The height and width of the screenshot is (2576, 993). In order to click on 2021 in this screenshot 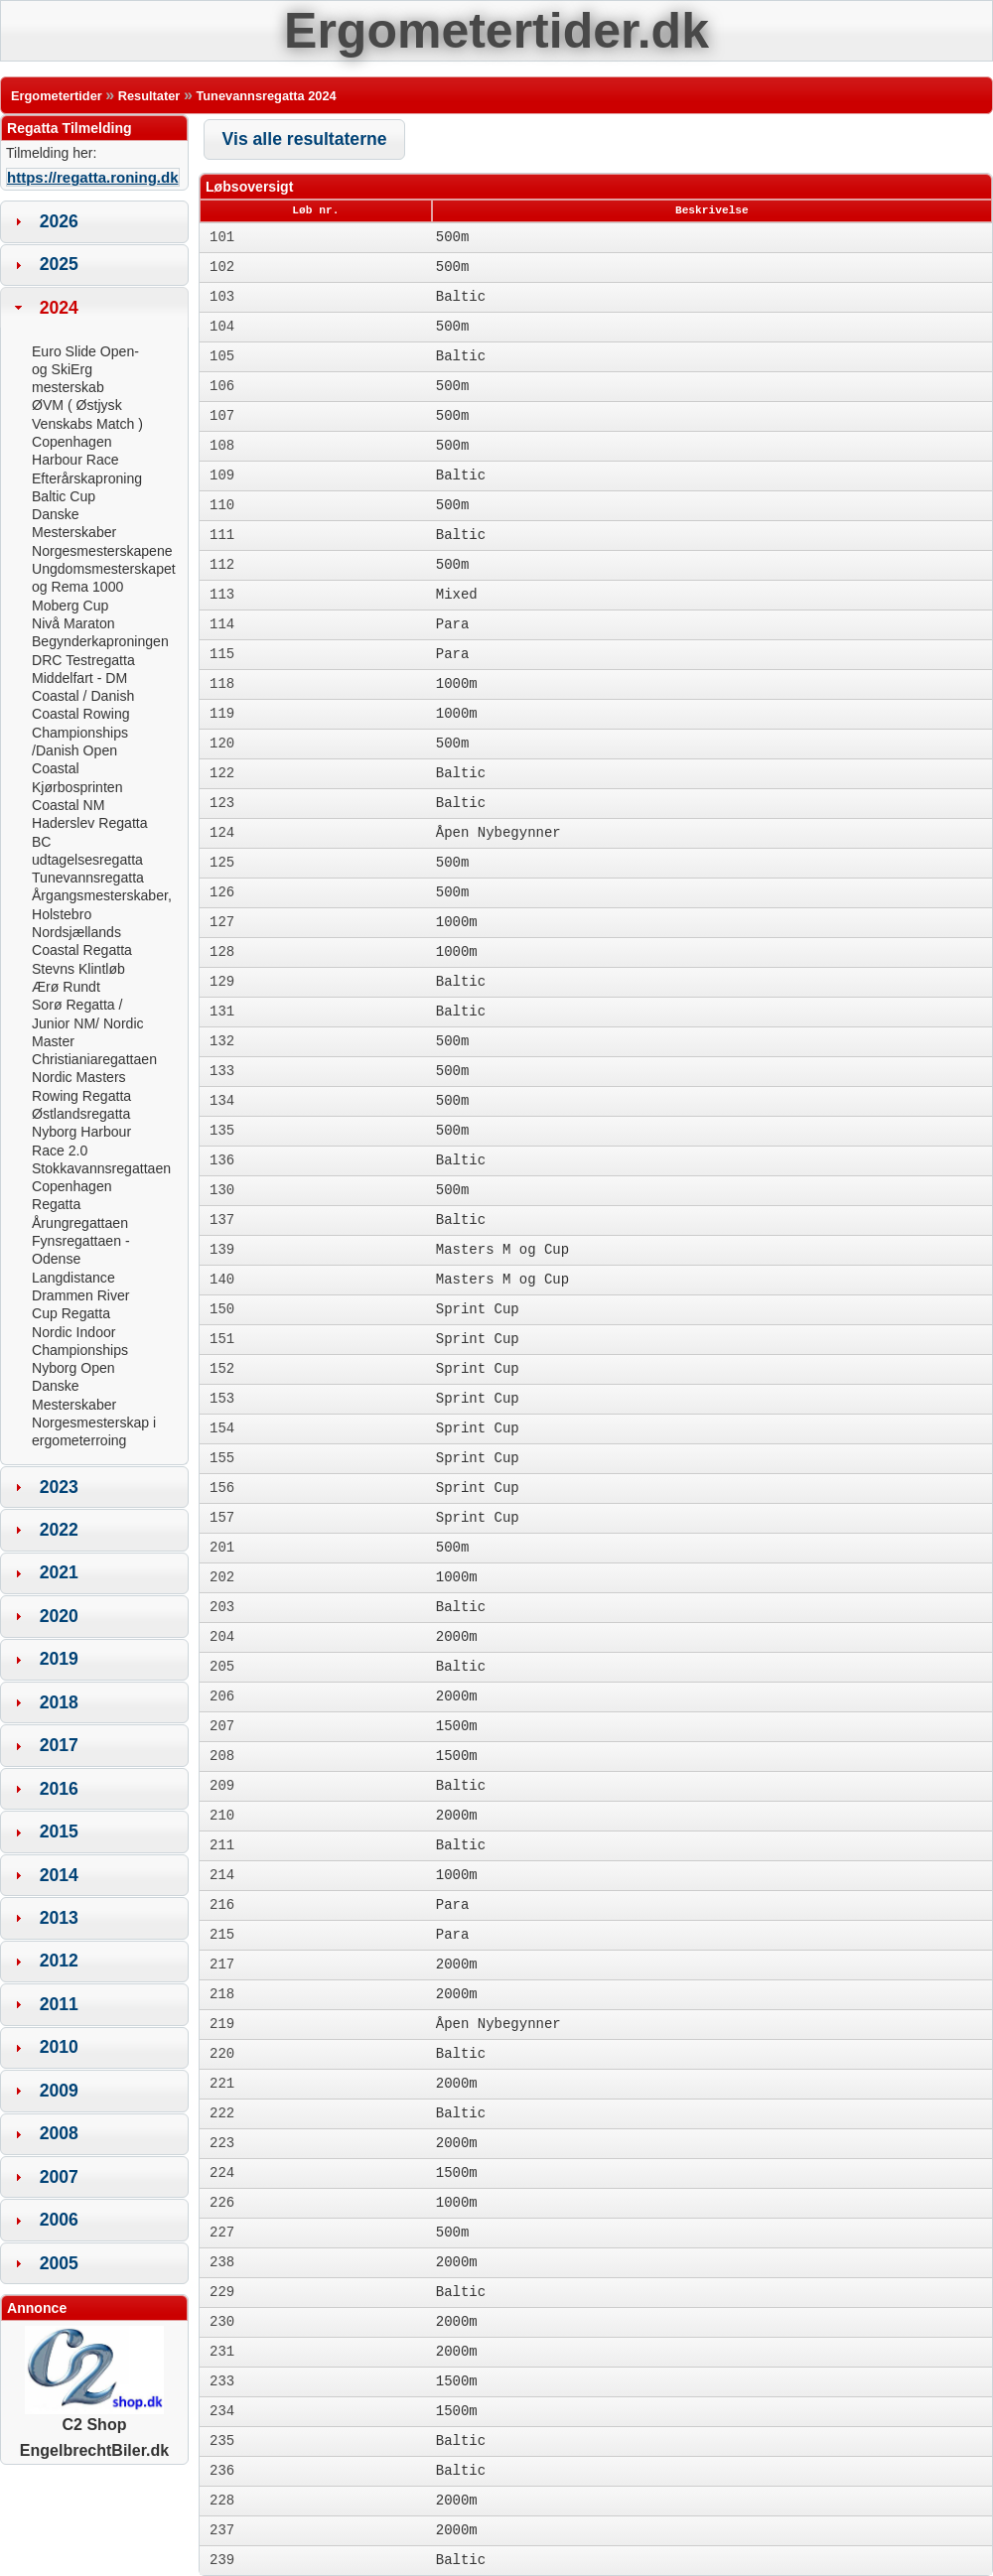, I will do `click(59, 1572)`.